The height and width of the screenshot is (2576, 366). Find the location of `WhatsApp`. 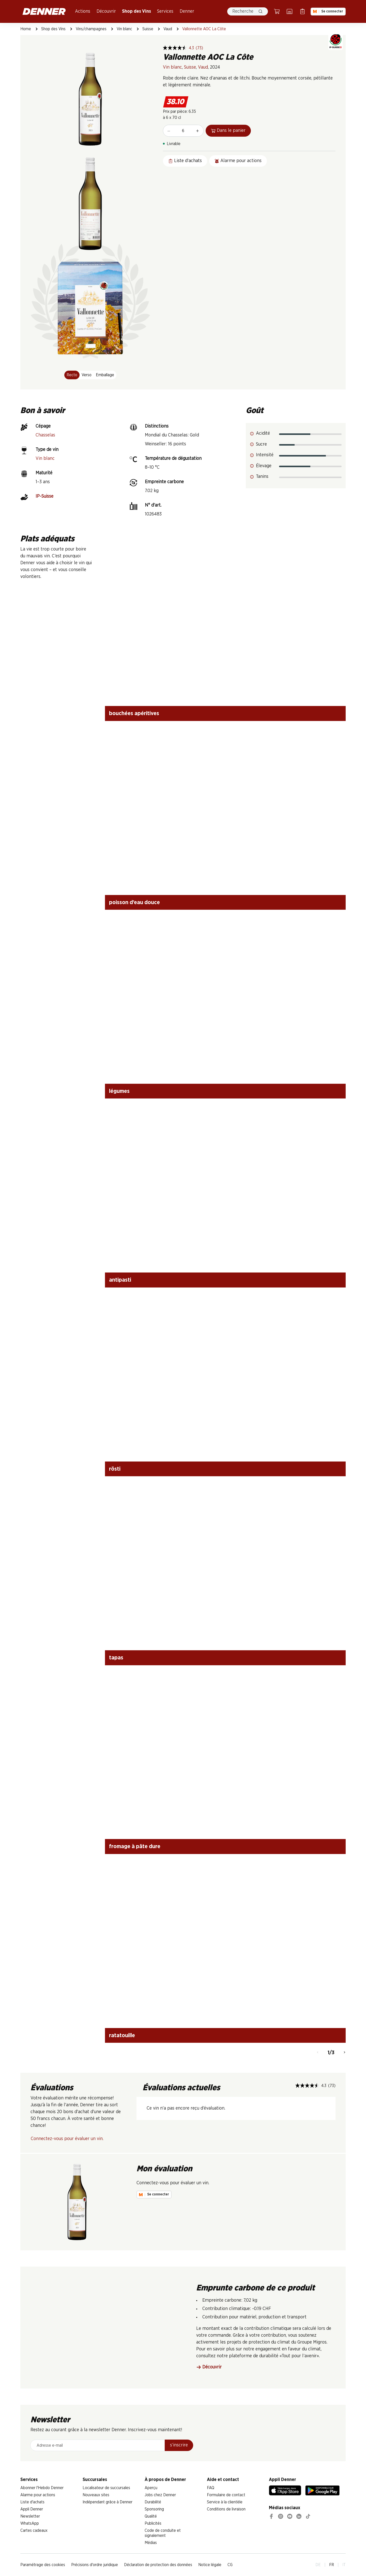

WhatsApp is located at coordinates (29, 2523).